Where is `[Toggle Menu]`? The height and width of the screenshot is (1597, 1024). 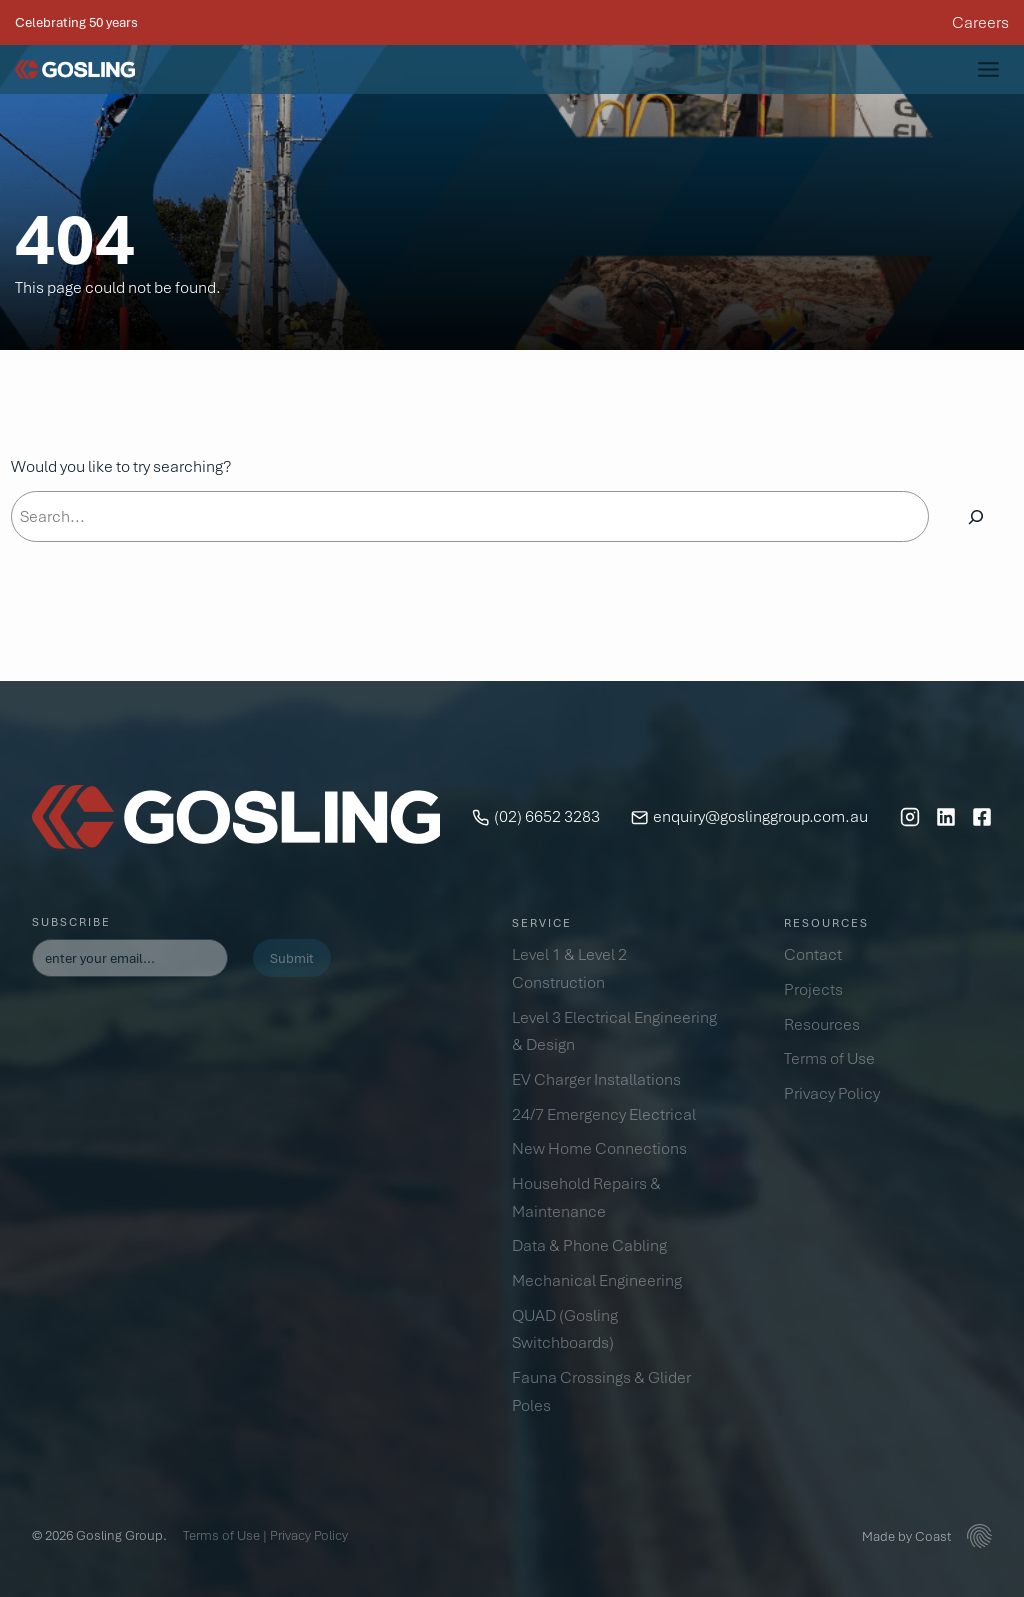 [Toggle Menu] is located at coordinates (988, 69).